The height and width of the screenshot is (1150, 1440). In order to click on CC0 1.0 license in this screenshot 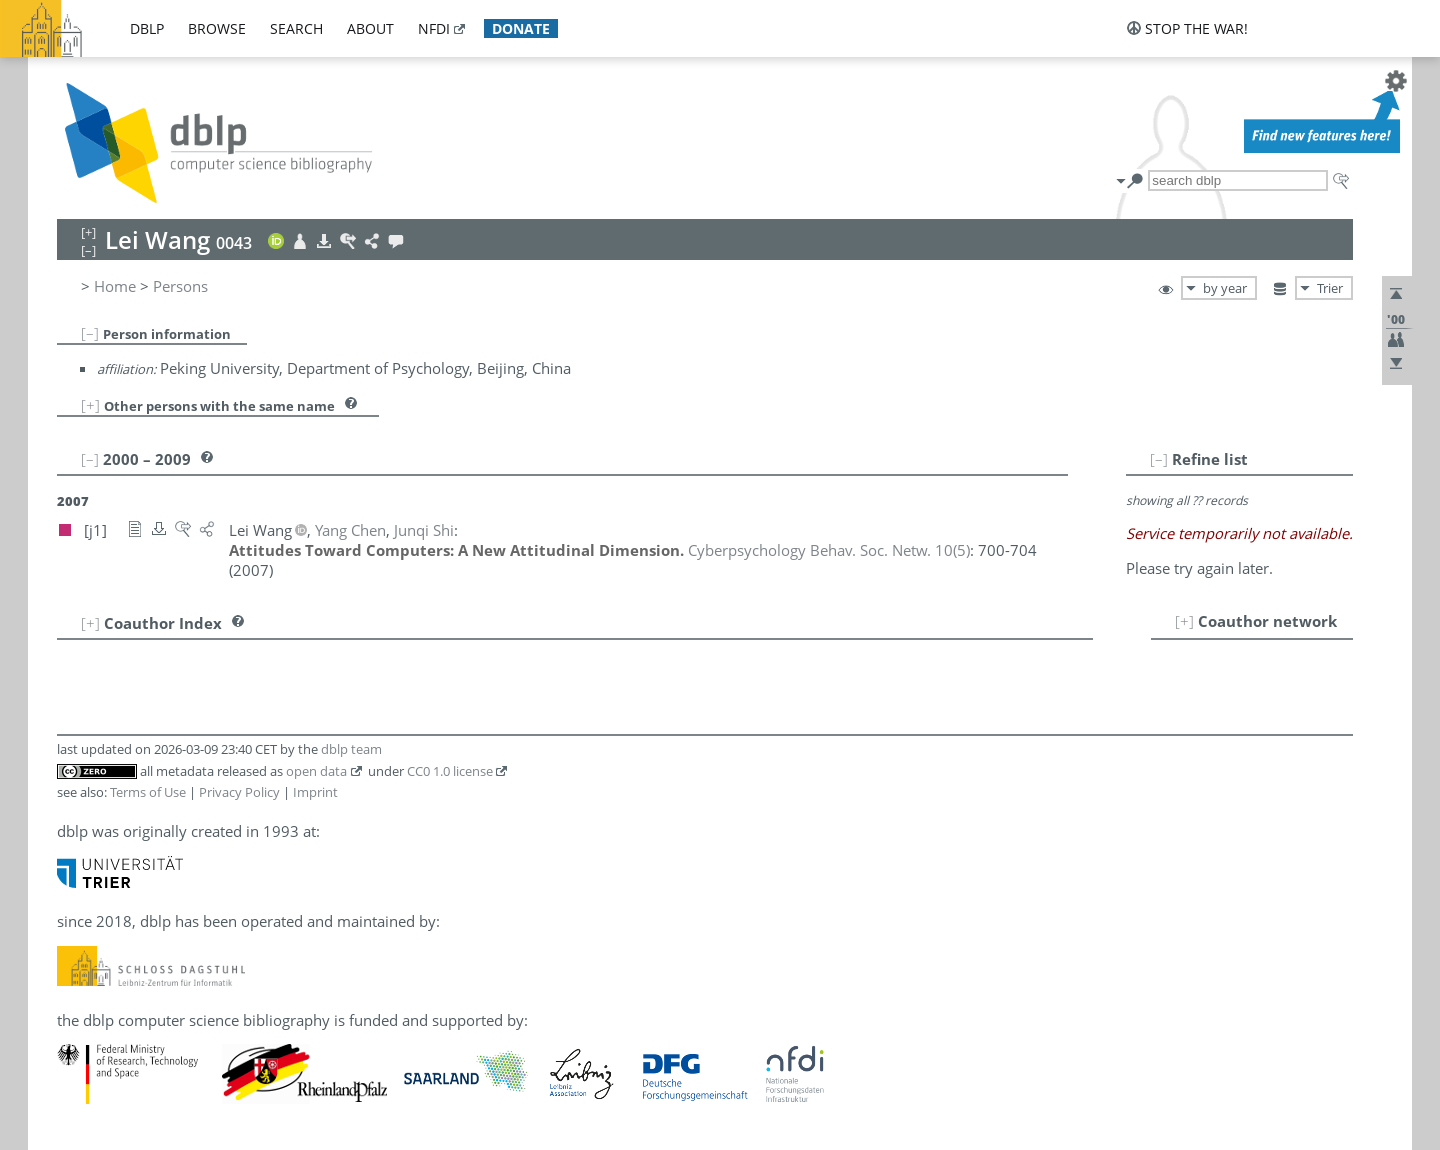, I will do `click(450, 771)`.